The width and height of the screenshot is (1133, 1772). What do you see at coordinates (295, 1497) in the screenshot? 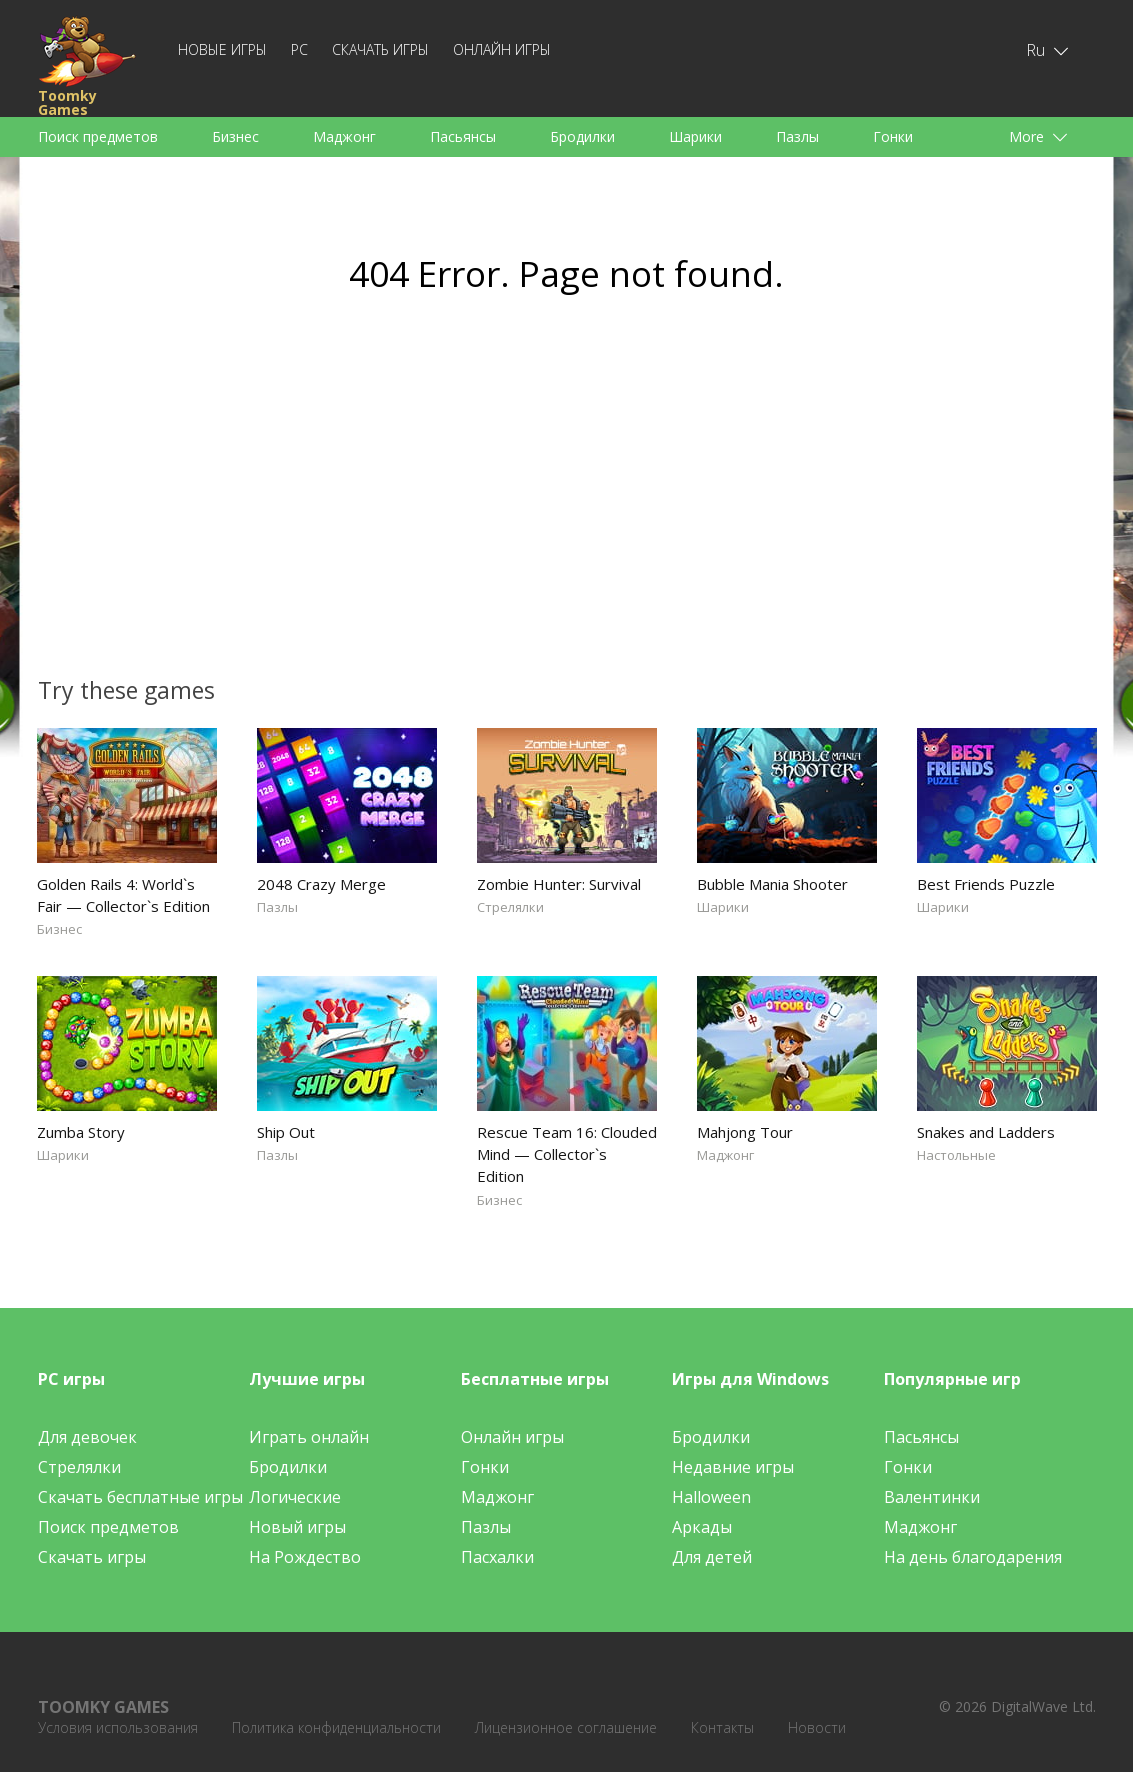
I see `Логические` at bounding box center [295, 1497].